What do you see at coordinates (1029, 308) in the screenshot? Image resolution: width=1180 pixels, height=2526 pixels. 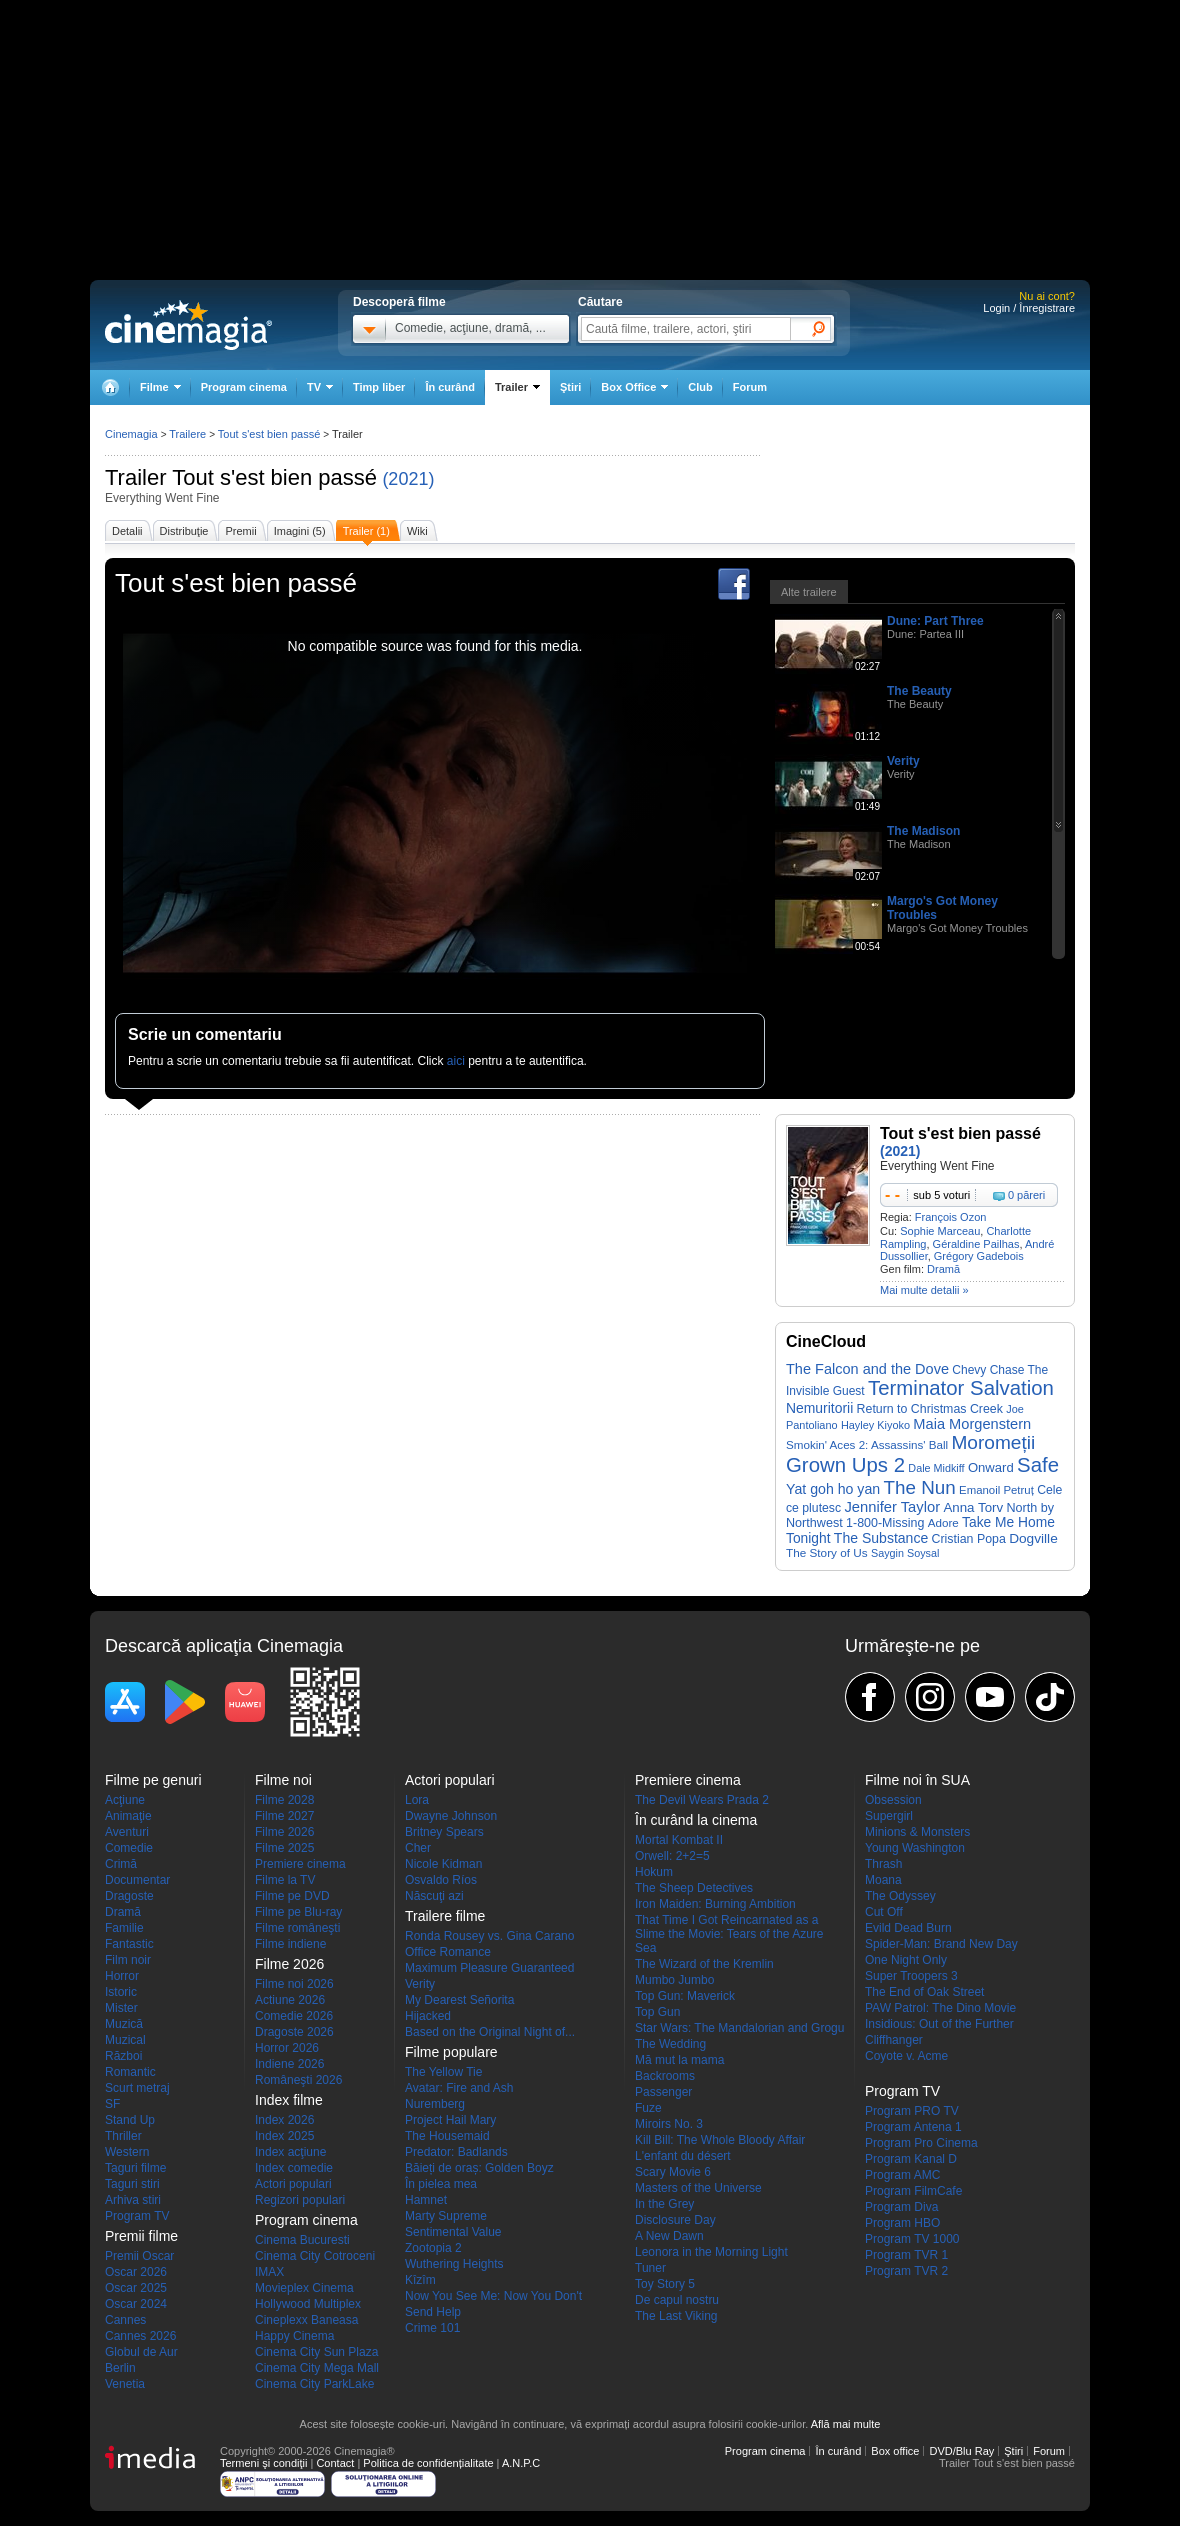 I see `Login / Înregistrare` at bounding box center [1029, 308].